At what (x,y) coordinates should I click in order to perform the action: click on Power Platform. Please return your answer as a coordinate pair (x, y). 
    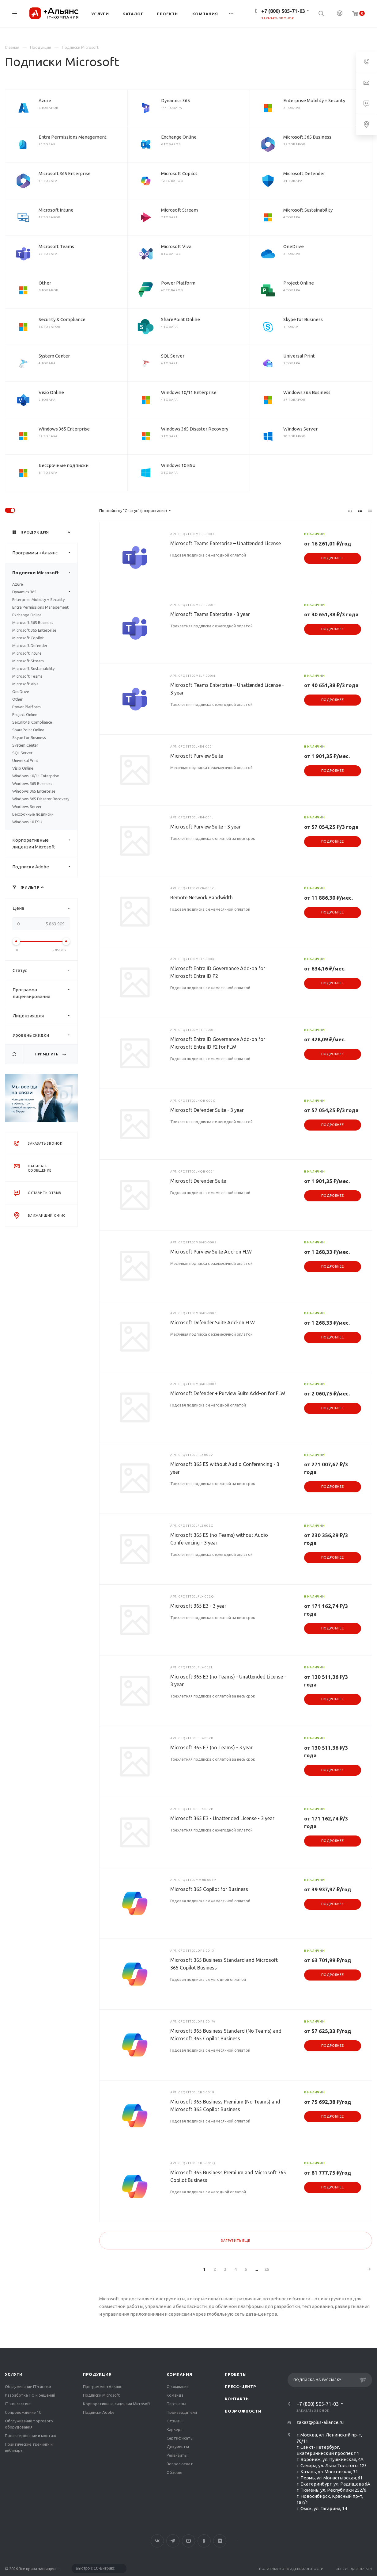
    Looking at the image, I should click on (178, 282).